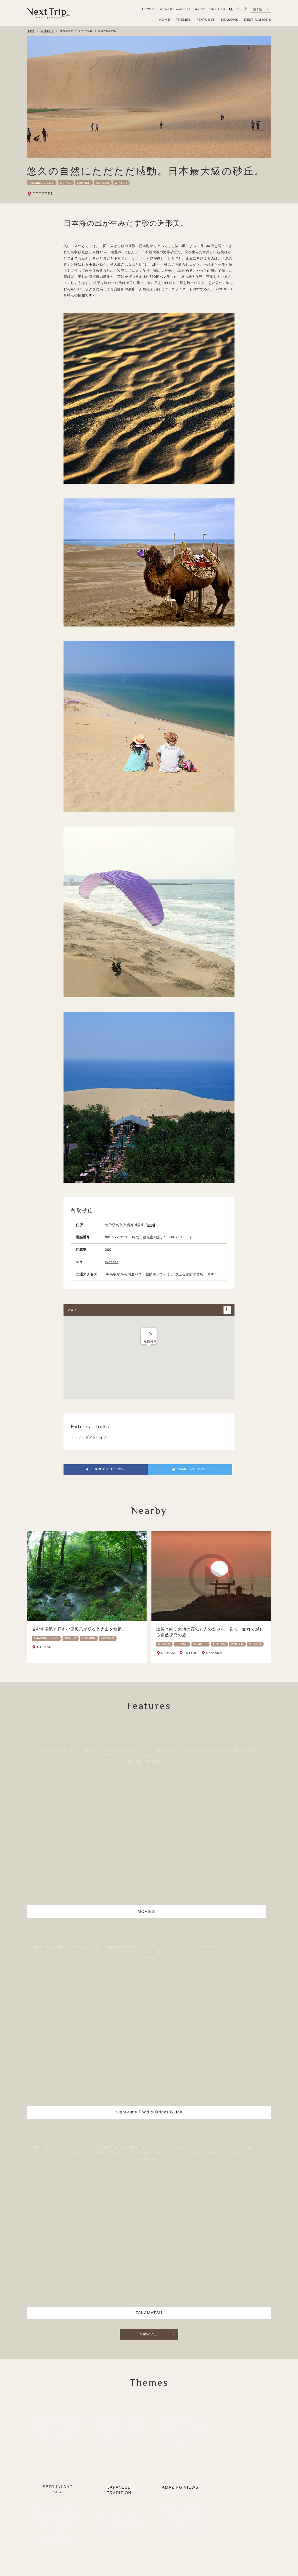 The height and width of the screenshot is (2576, 298). What do you see at coordinates (150, 1225) in the screenshot?
I see `Map` at bounding box center [150, 1225].